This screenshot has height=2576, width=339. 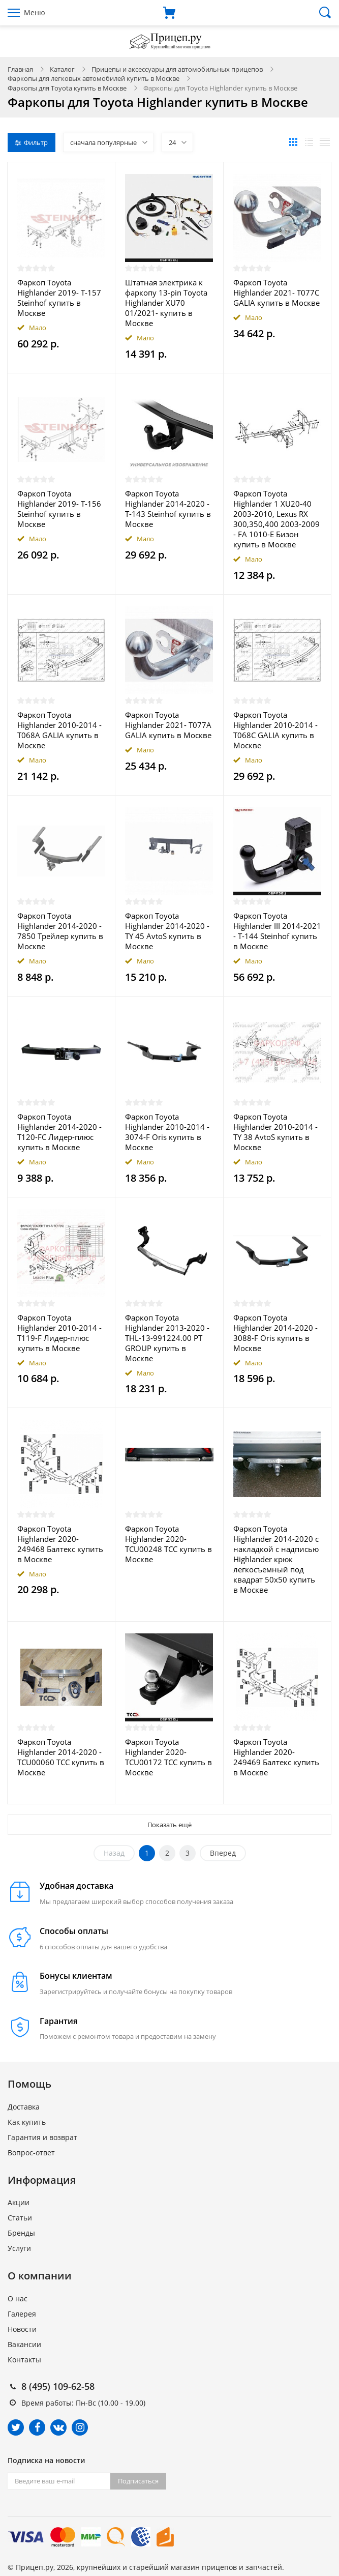 I want to click on Акции, so click(x=18, y=2202).